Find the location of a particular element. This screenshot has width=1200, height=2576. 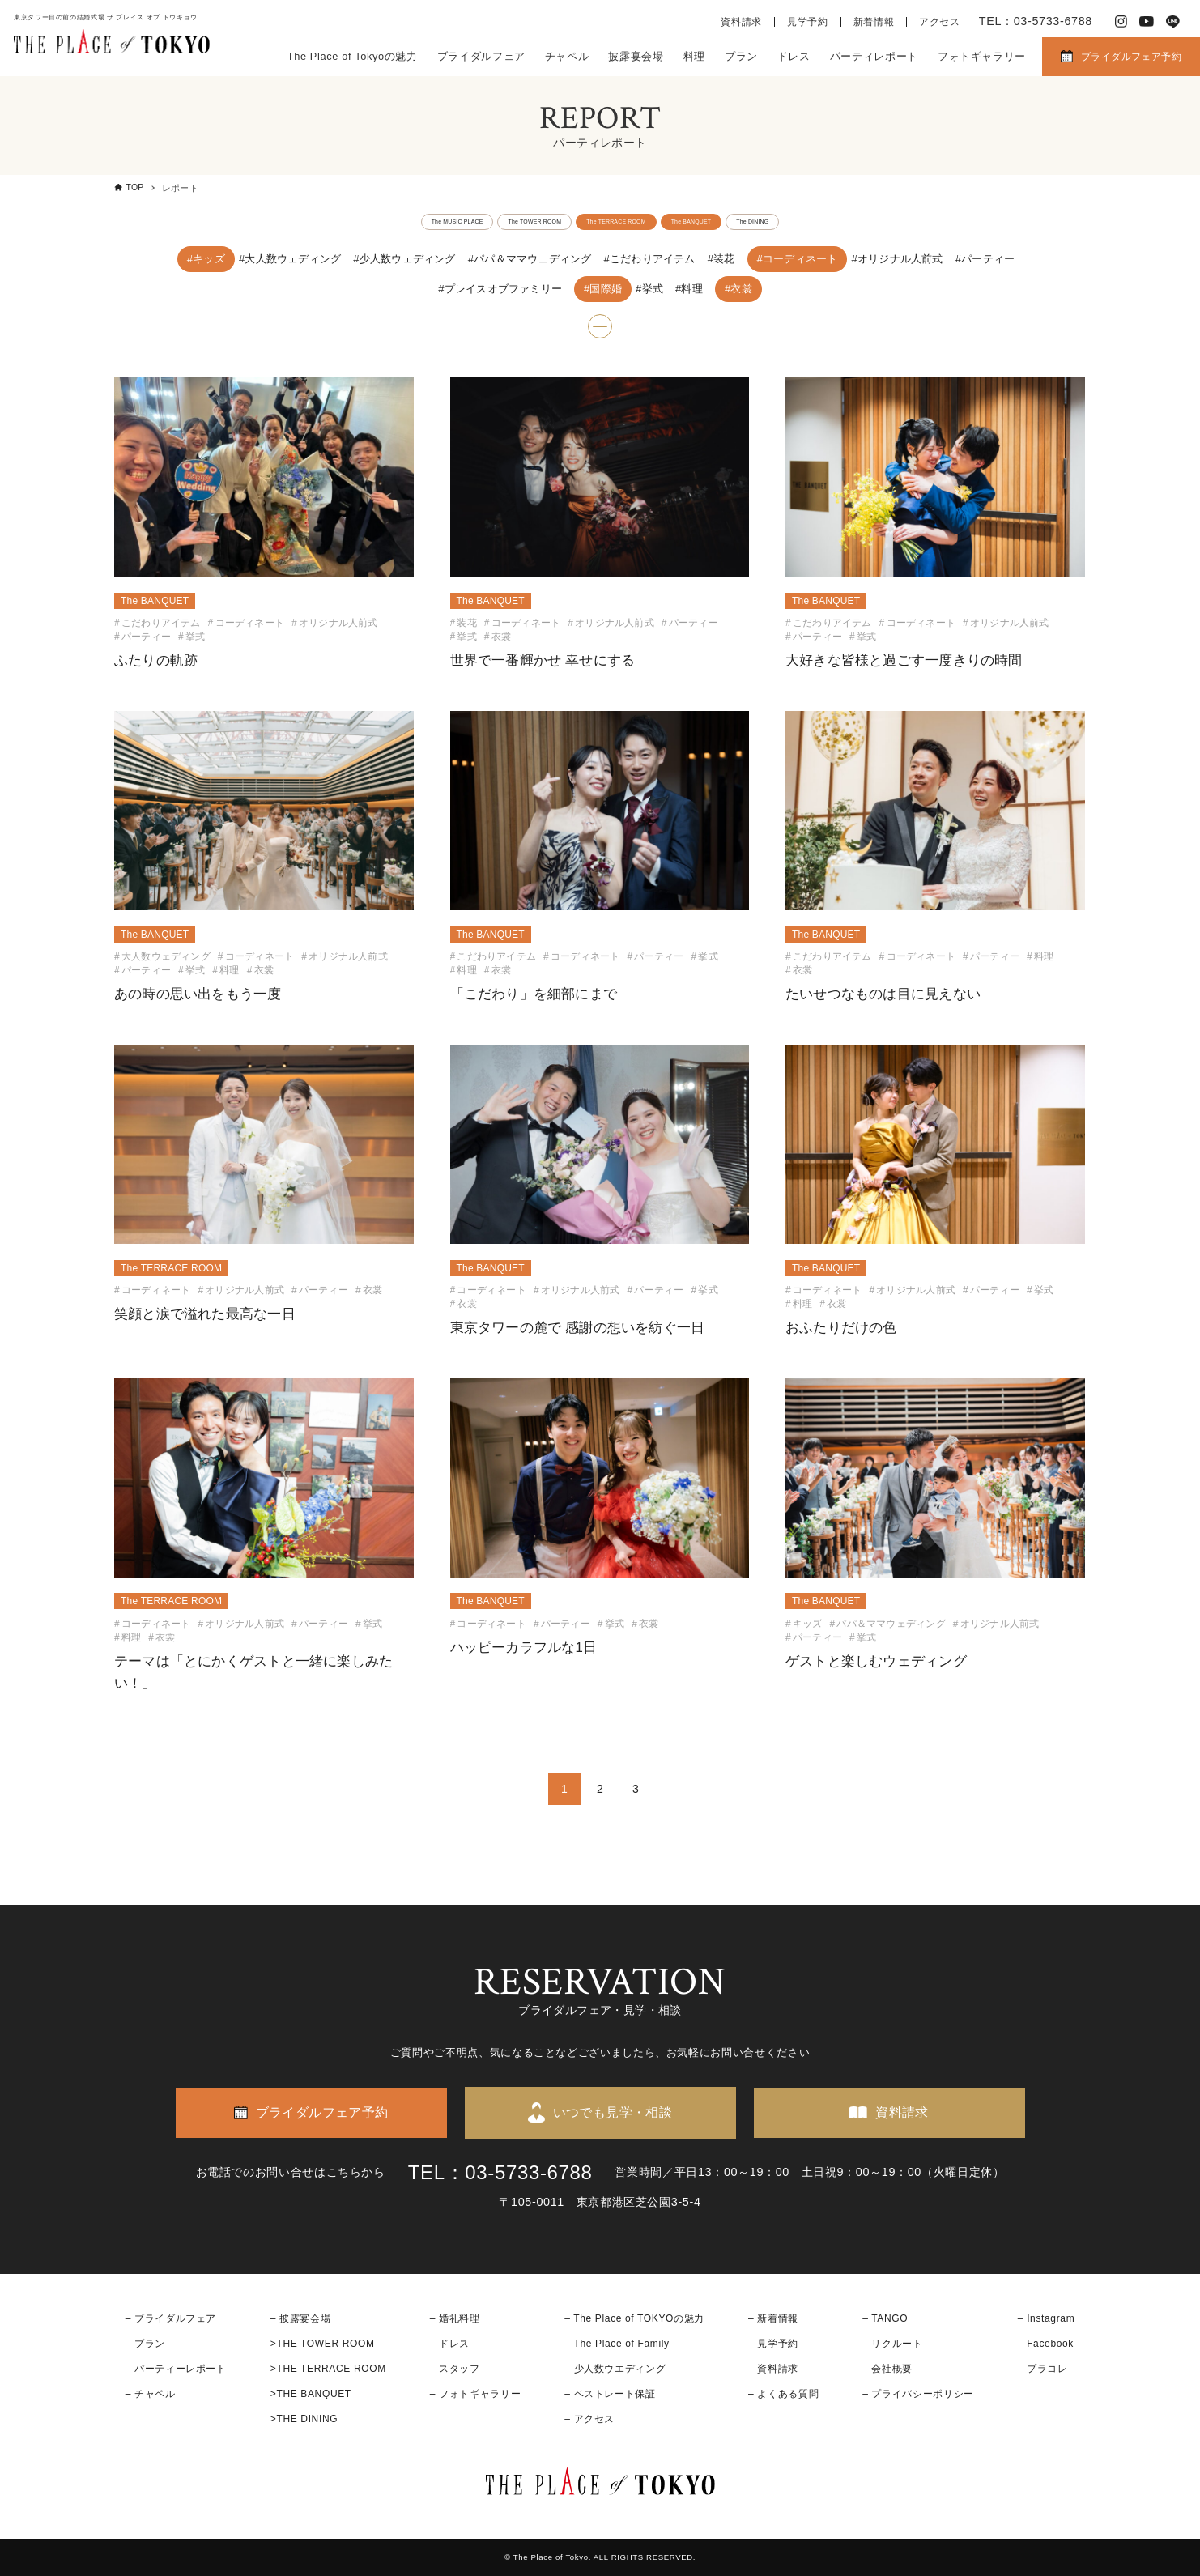

新着情報 is located at coordinates (874, 22).